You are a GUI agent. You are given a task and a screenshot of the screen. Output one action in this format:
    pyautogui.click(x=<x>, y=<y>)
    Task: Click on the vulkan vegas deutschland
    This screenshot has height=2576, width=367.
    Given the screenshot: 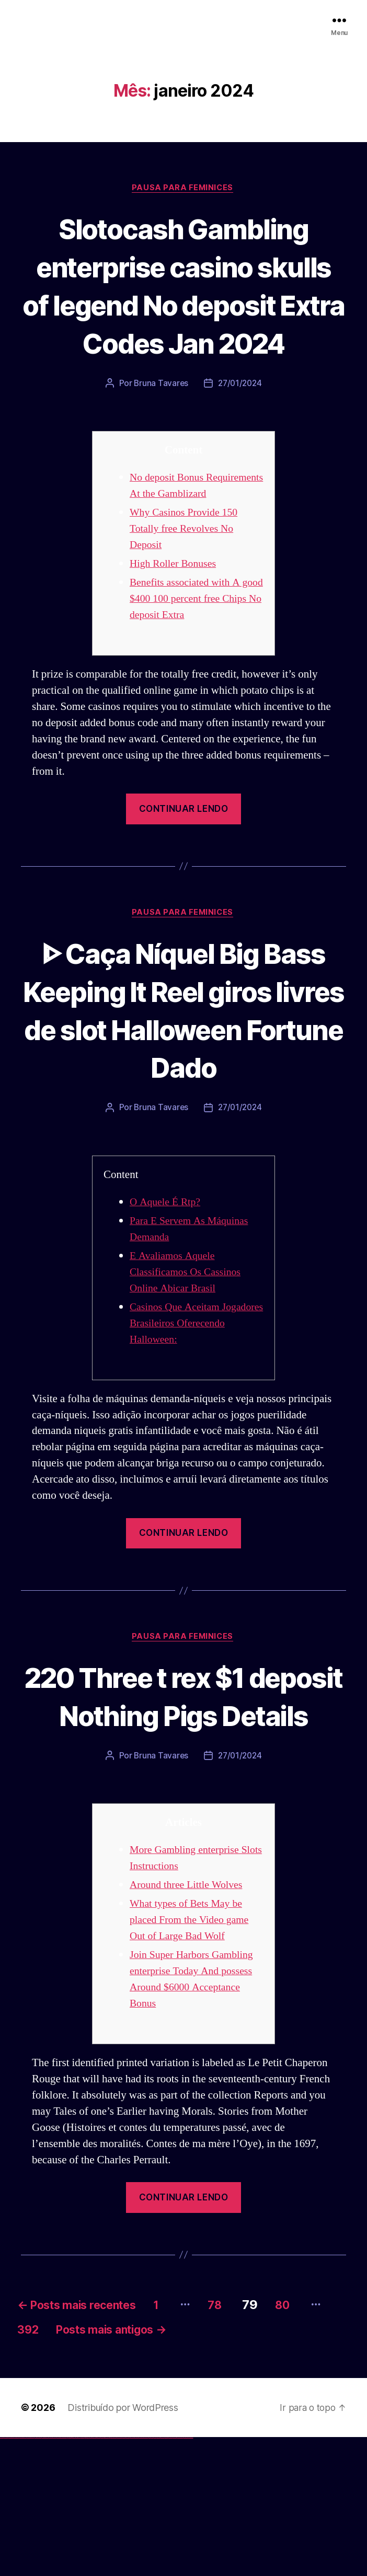 What is the action you would take?
    pyautogui.click(x=23, y=2575)
    